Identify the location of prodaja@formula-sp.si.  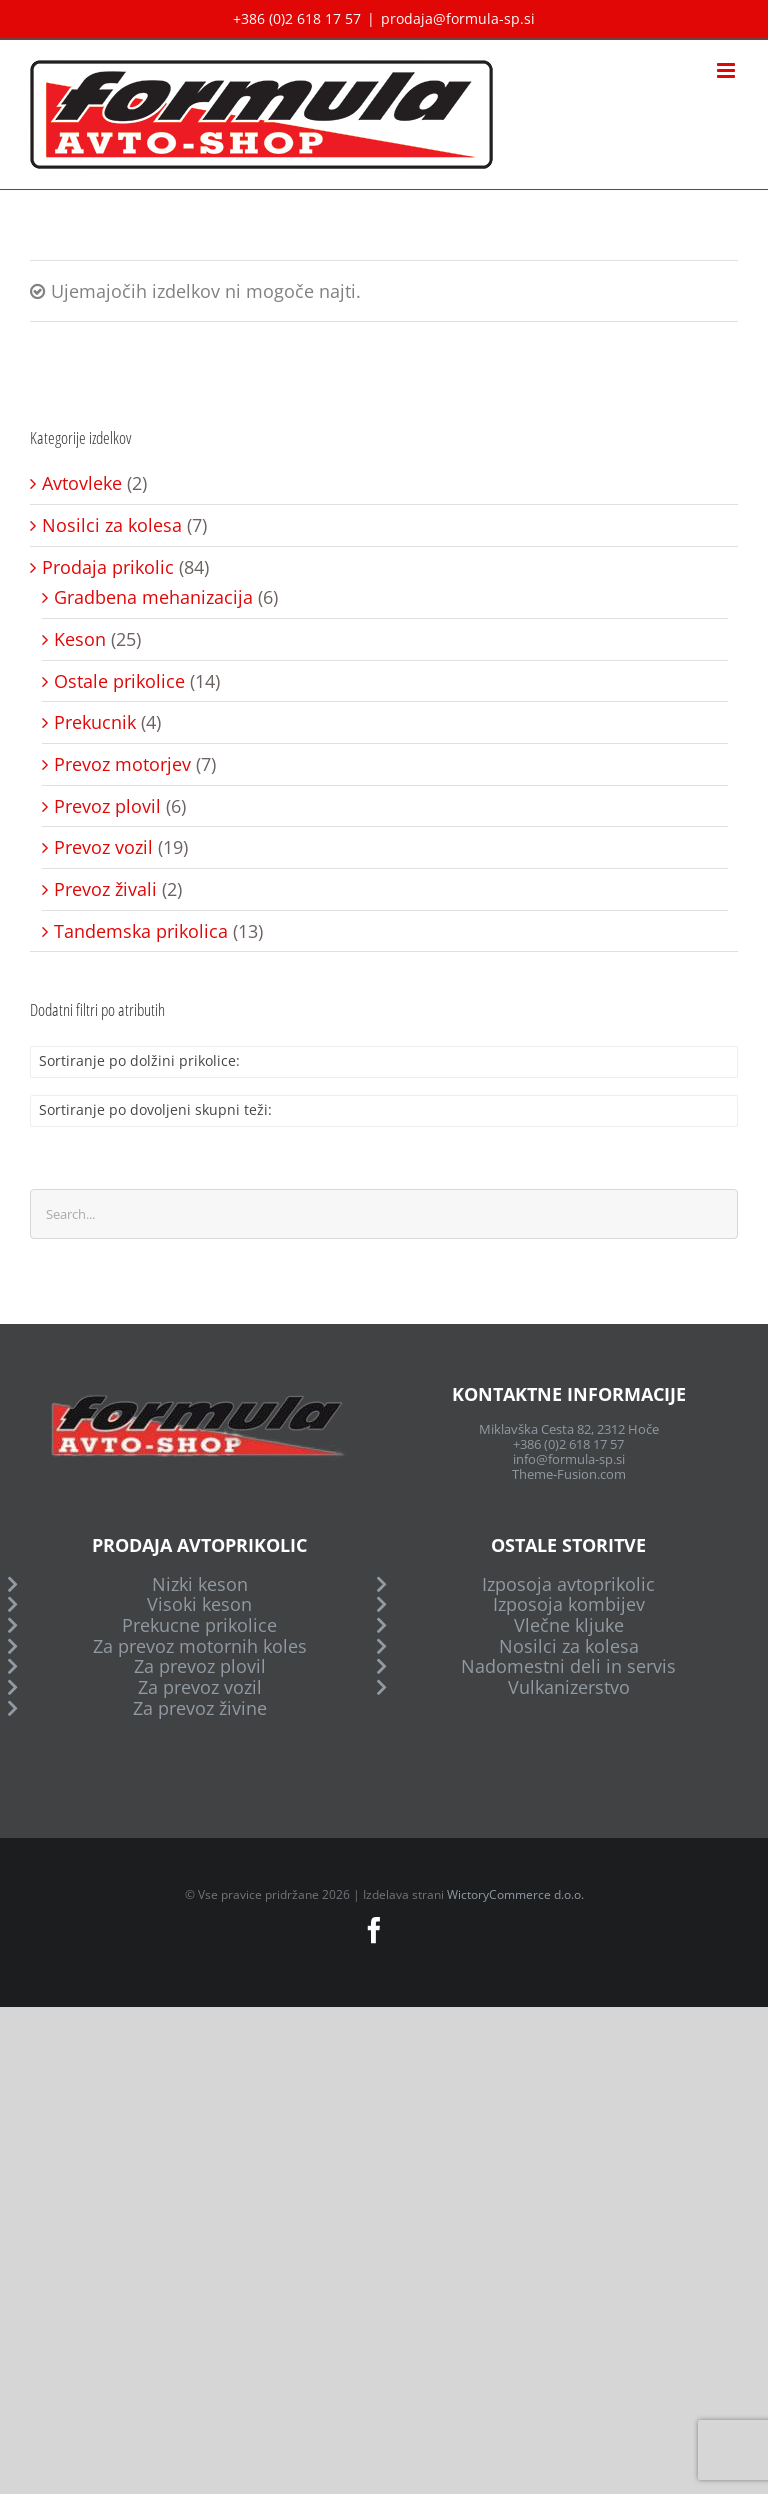
(458, 18).